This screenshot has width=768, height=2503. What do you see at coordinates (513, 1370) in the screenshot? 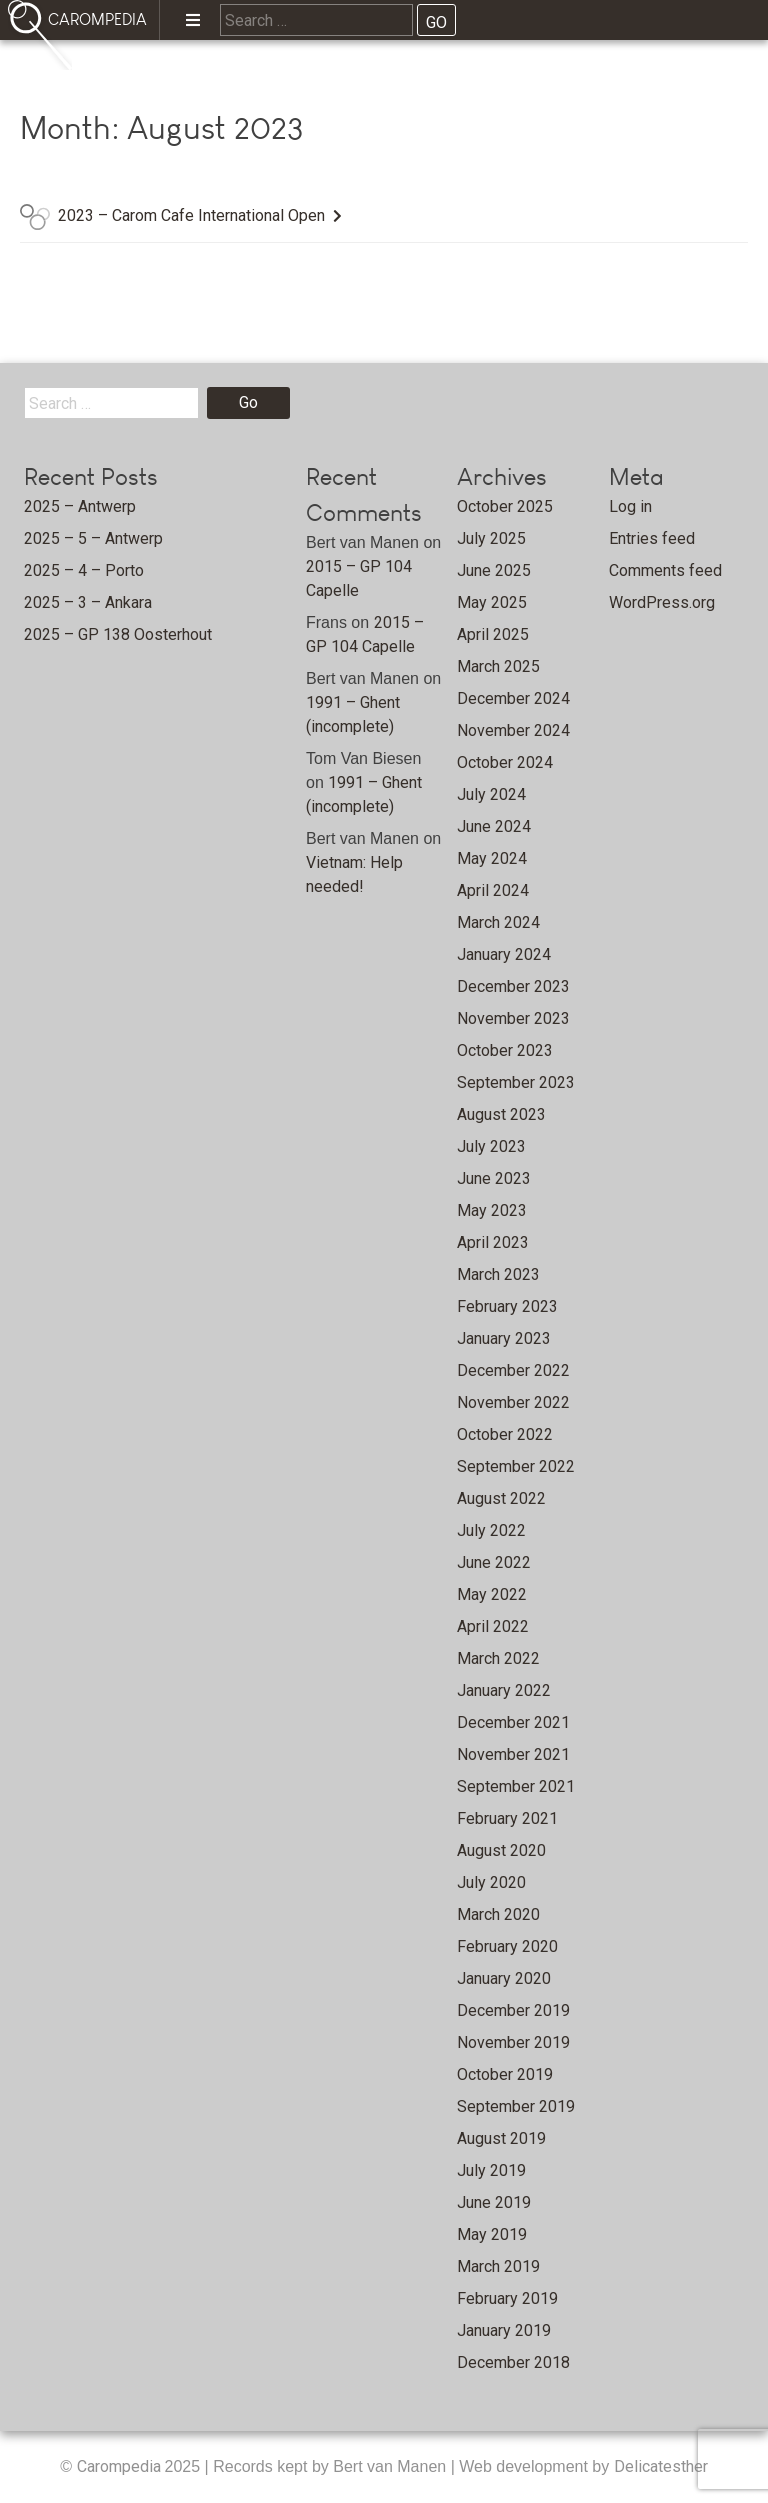
I see `December 2022` at bounding box center [513, 1370].